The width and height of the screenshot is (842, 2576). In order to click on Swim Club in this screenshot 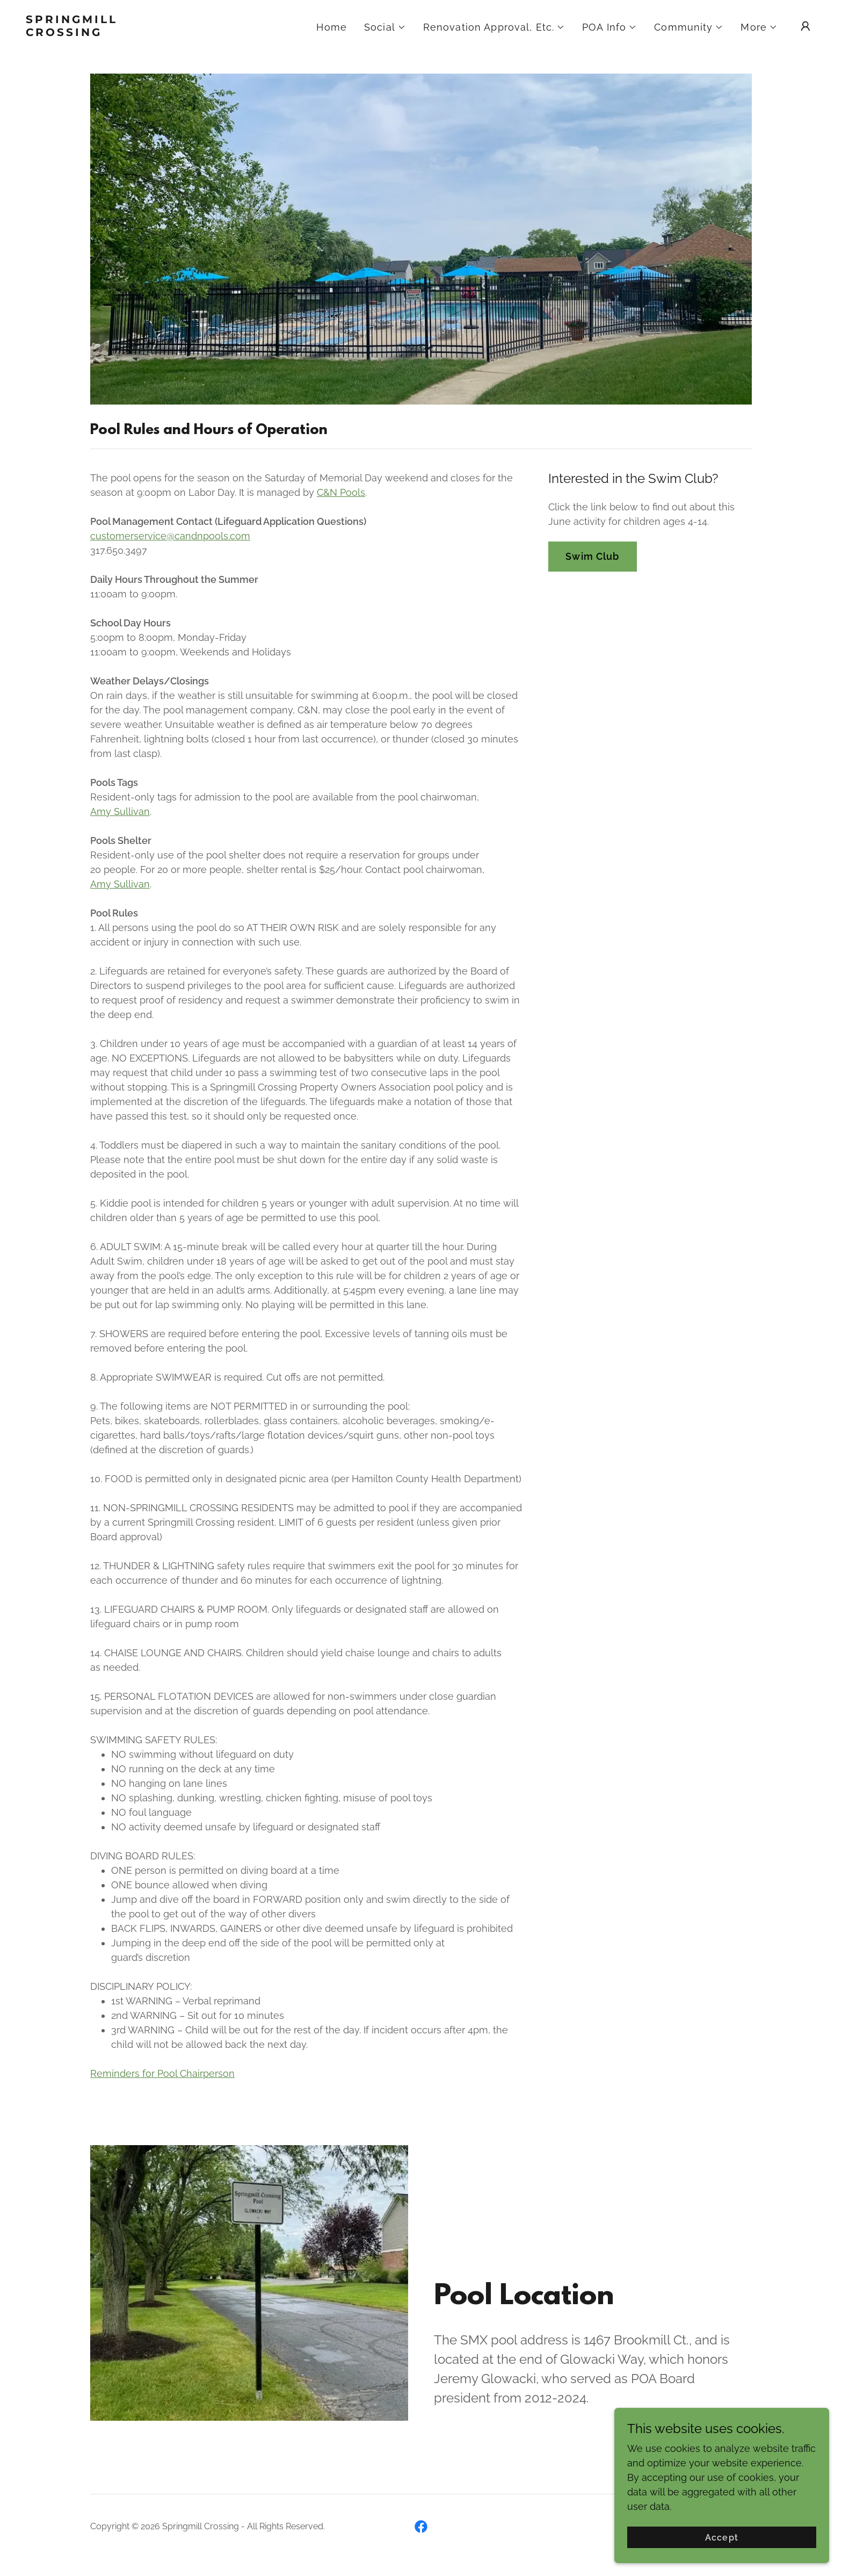, I will do `click(592, 556)`.